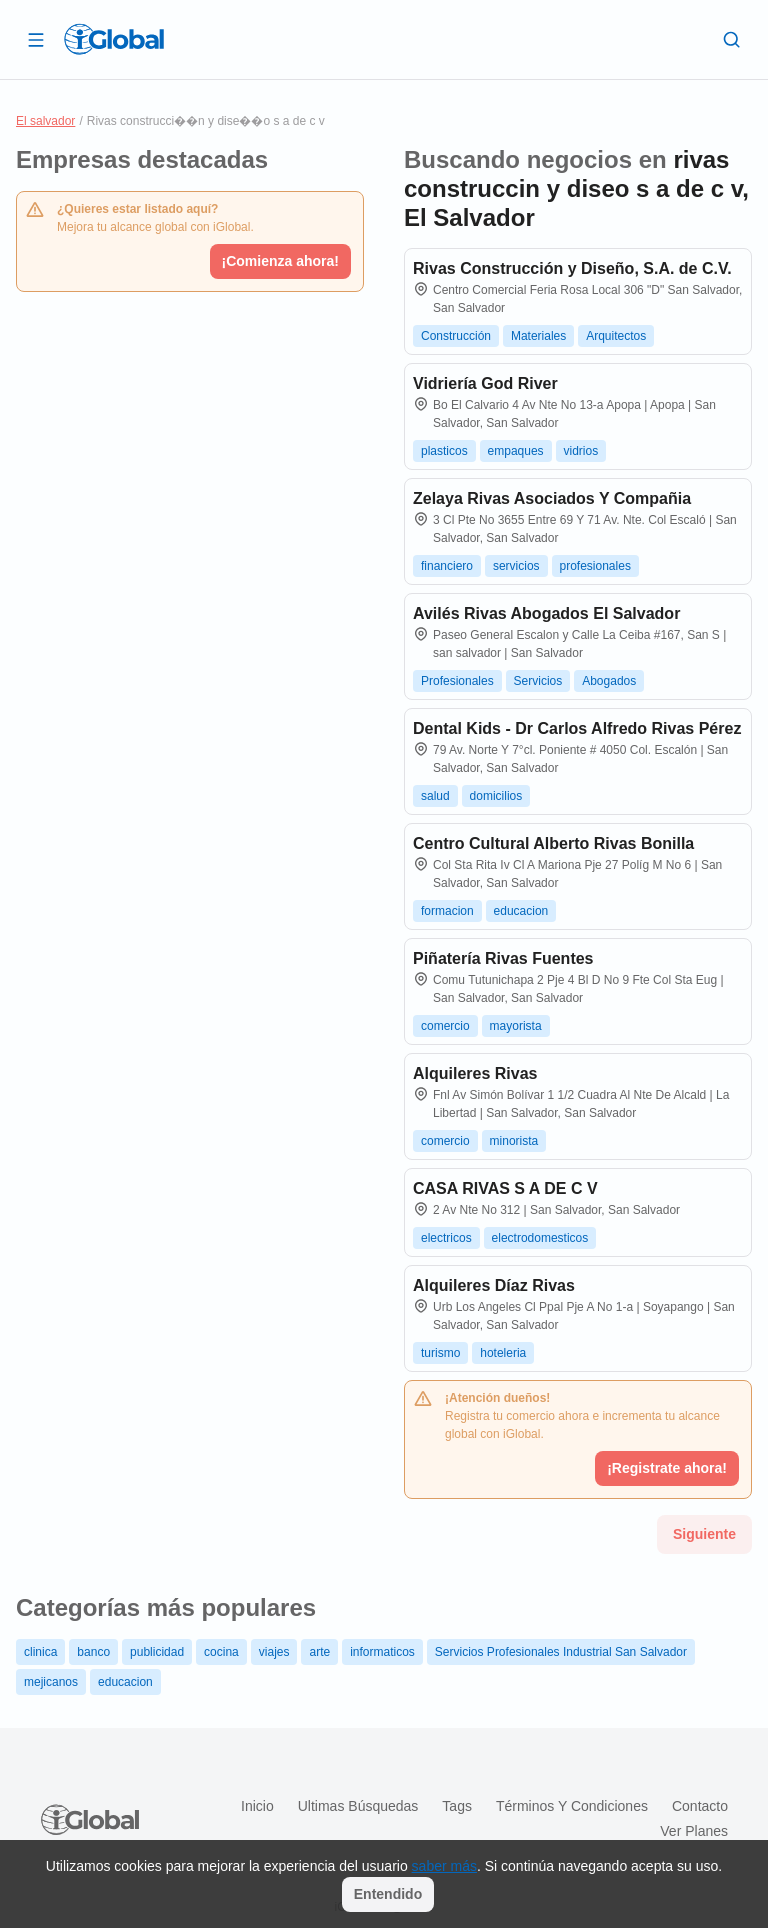 The image size is (768, 1928). I want to click on El salvador, so click(45, 121).